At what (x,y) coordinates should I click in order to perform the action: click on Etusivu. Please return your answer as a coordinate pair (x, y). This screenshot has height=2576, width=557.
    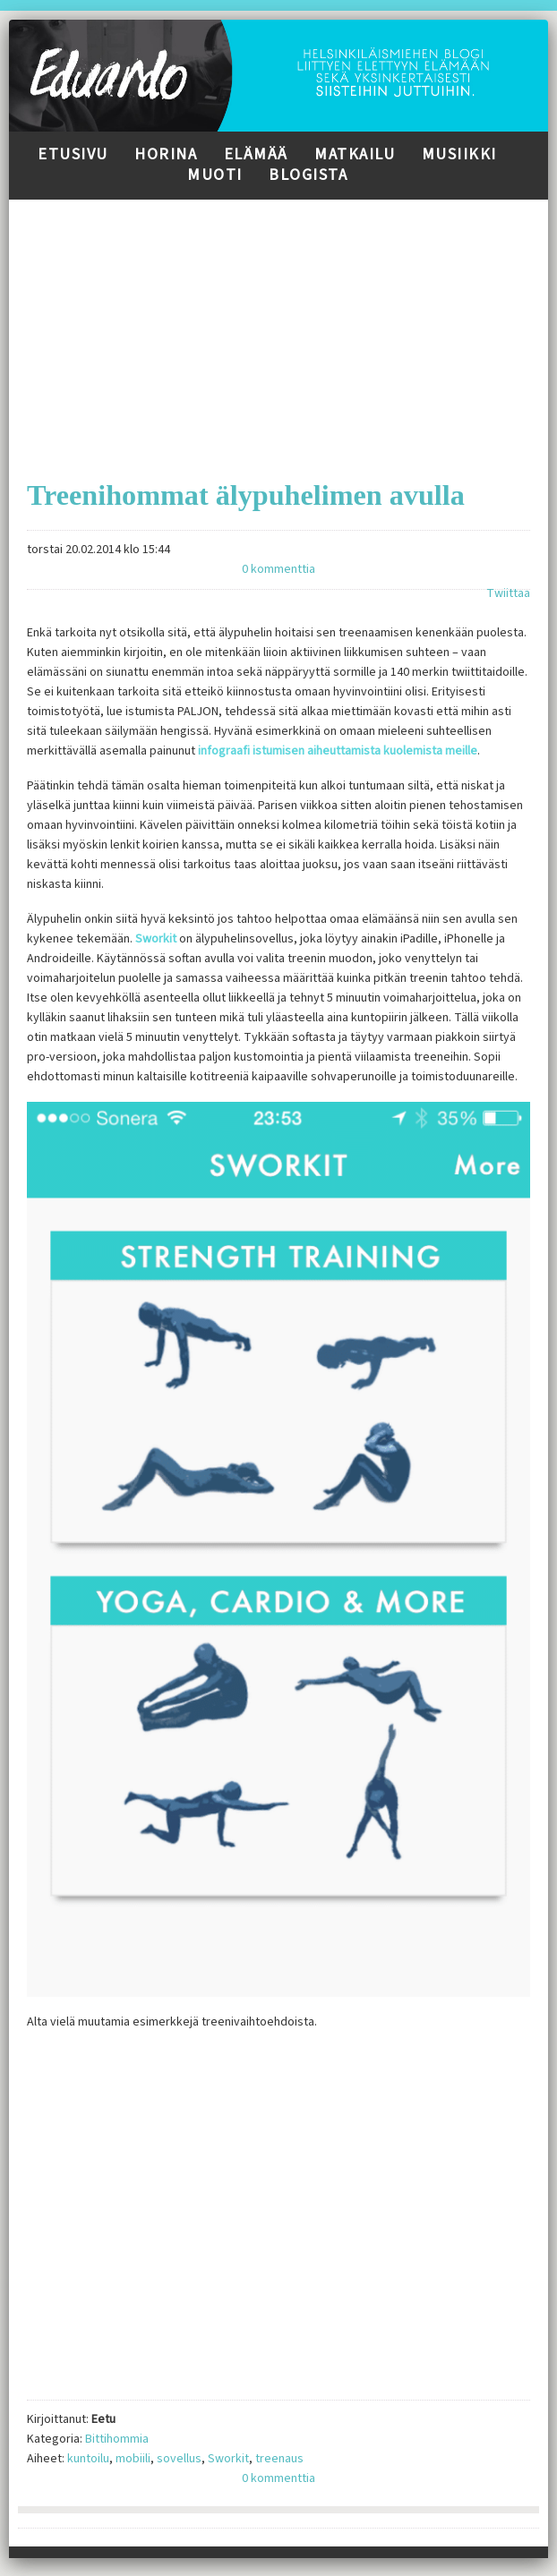
    Looking at the image, I should click on (73, 154).